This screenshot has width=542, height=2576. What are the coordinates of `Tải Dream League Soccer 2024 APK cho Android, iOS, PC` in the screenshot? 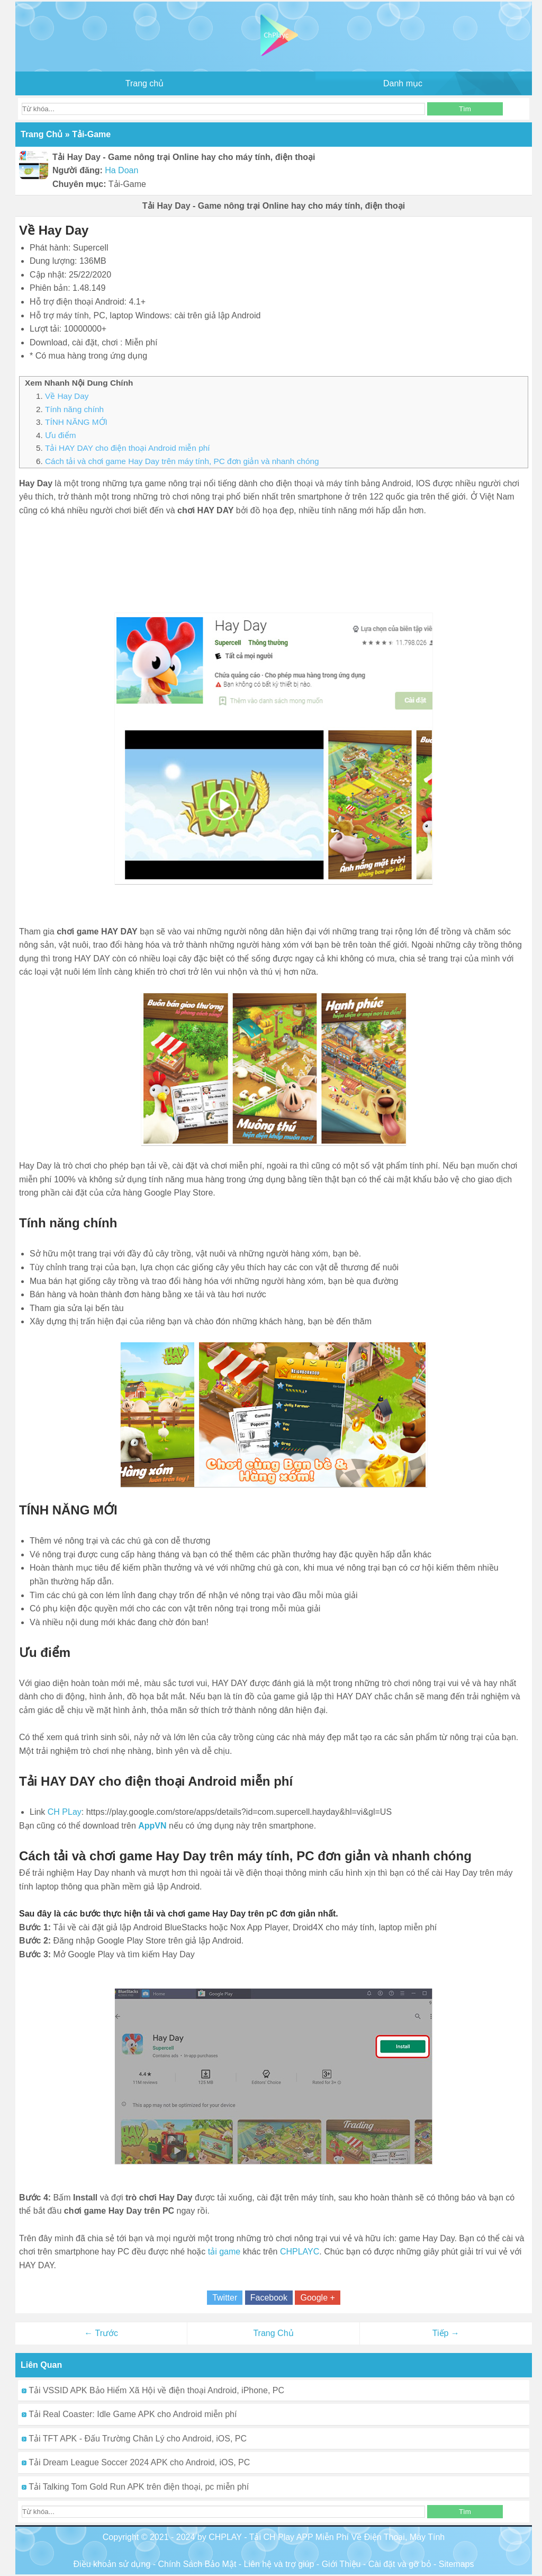 It's located at (136, 2462).